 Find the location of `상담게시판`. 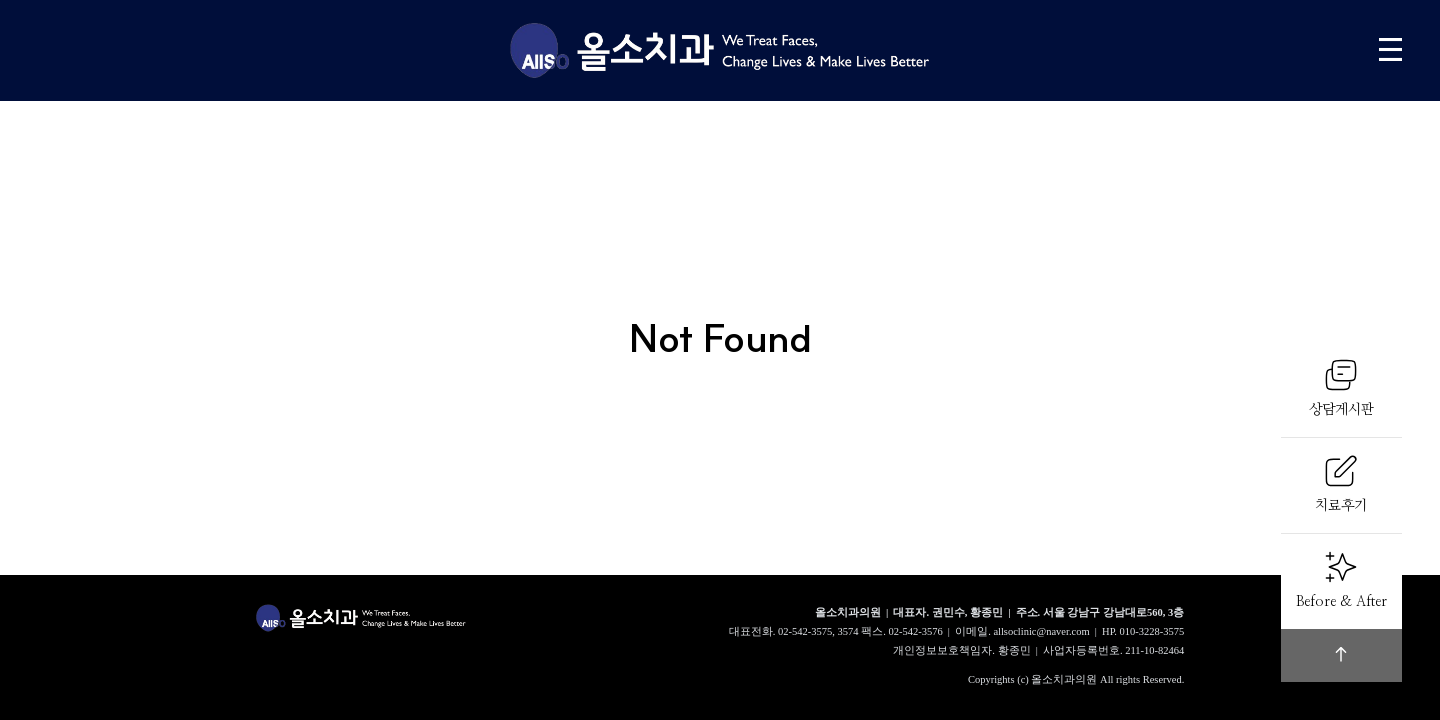

상담게시판 is located at coordinates (1341, 387).